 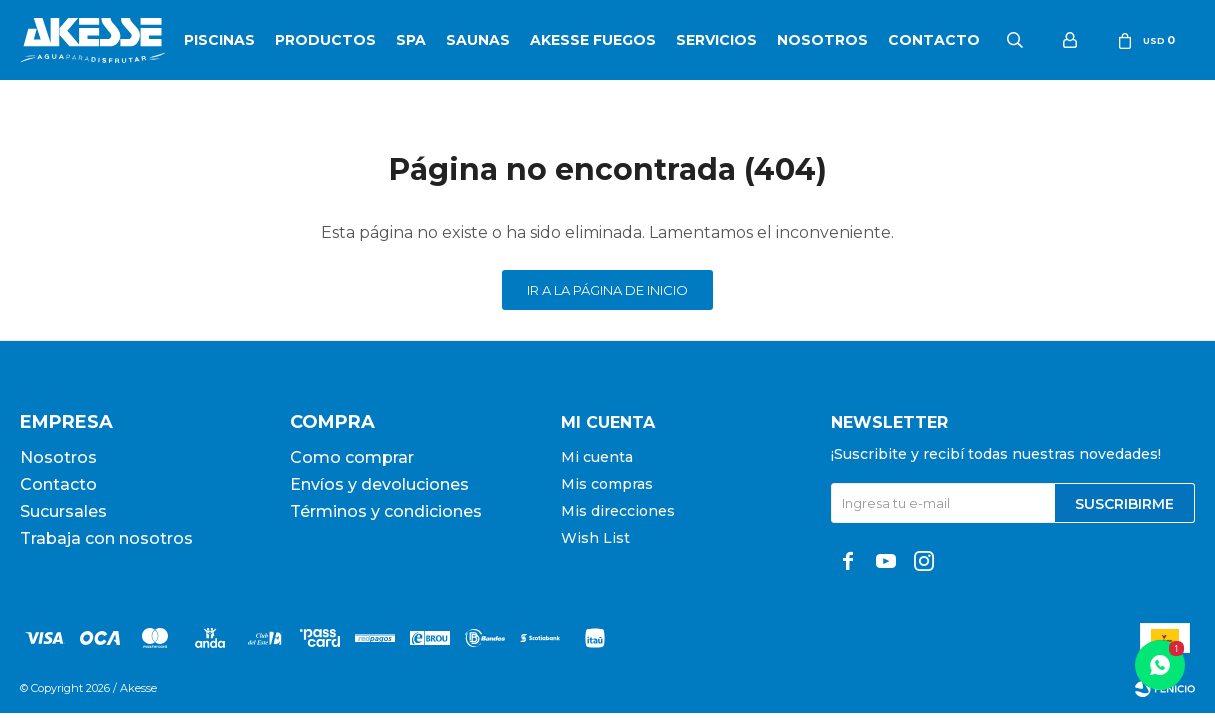 I want to click on Saunas, so click(x=478, y=40).